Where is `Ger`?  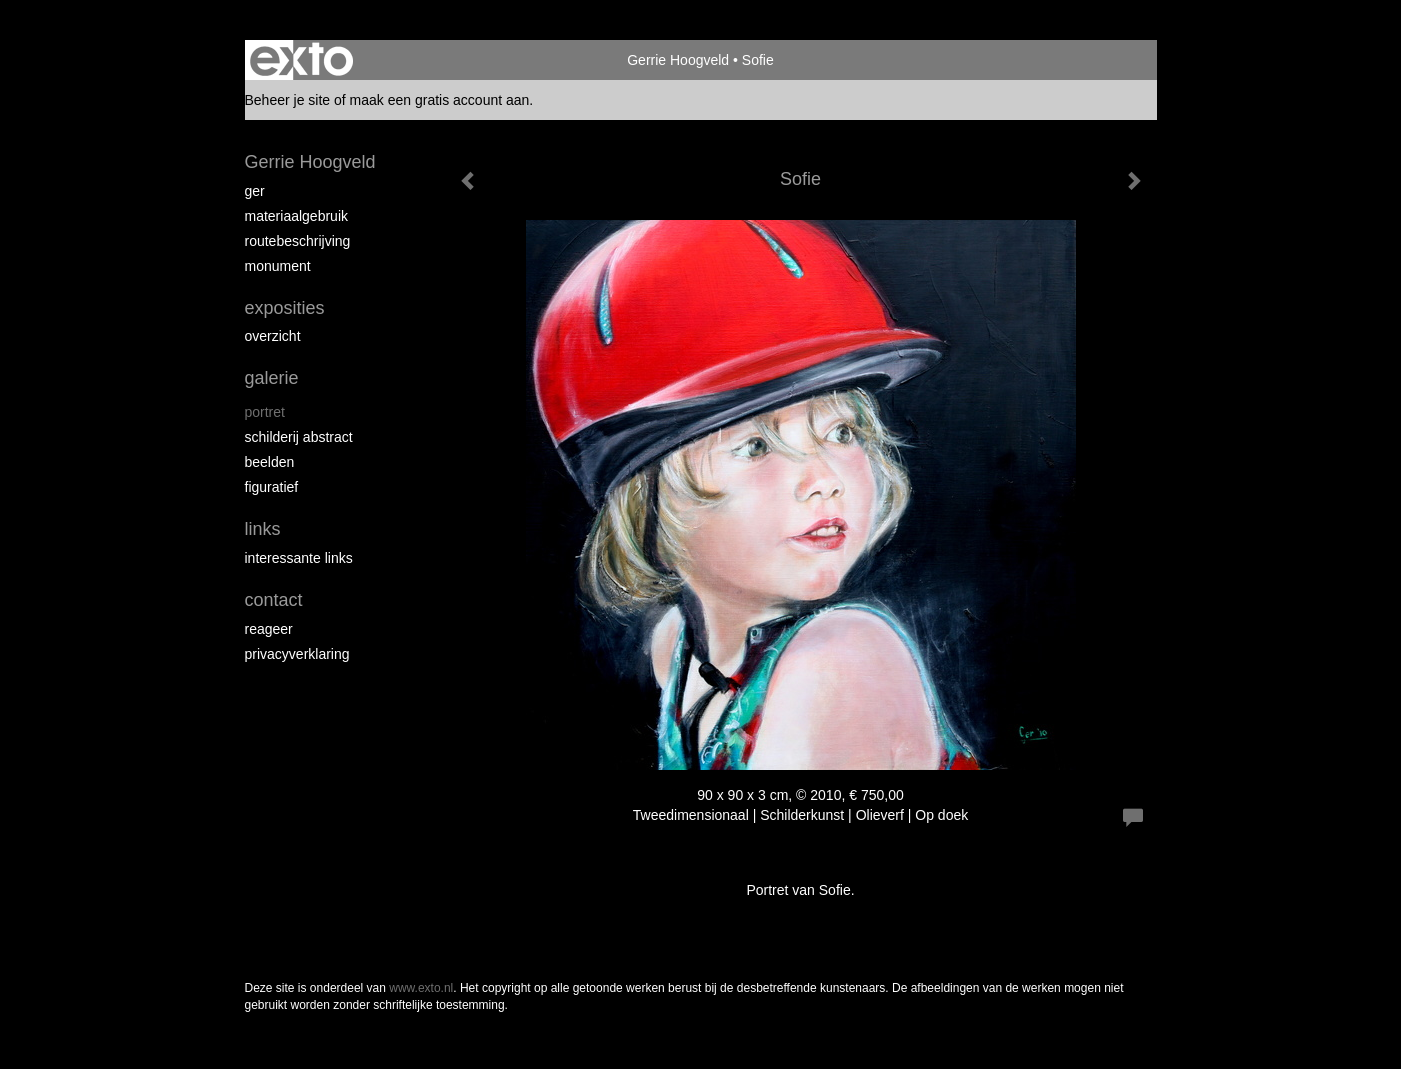
Ger is located at coordinates (255, 191).